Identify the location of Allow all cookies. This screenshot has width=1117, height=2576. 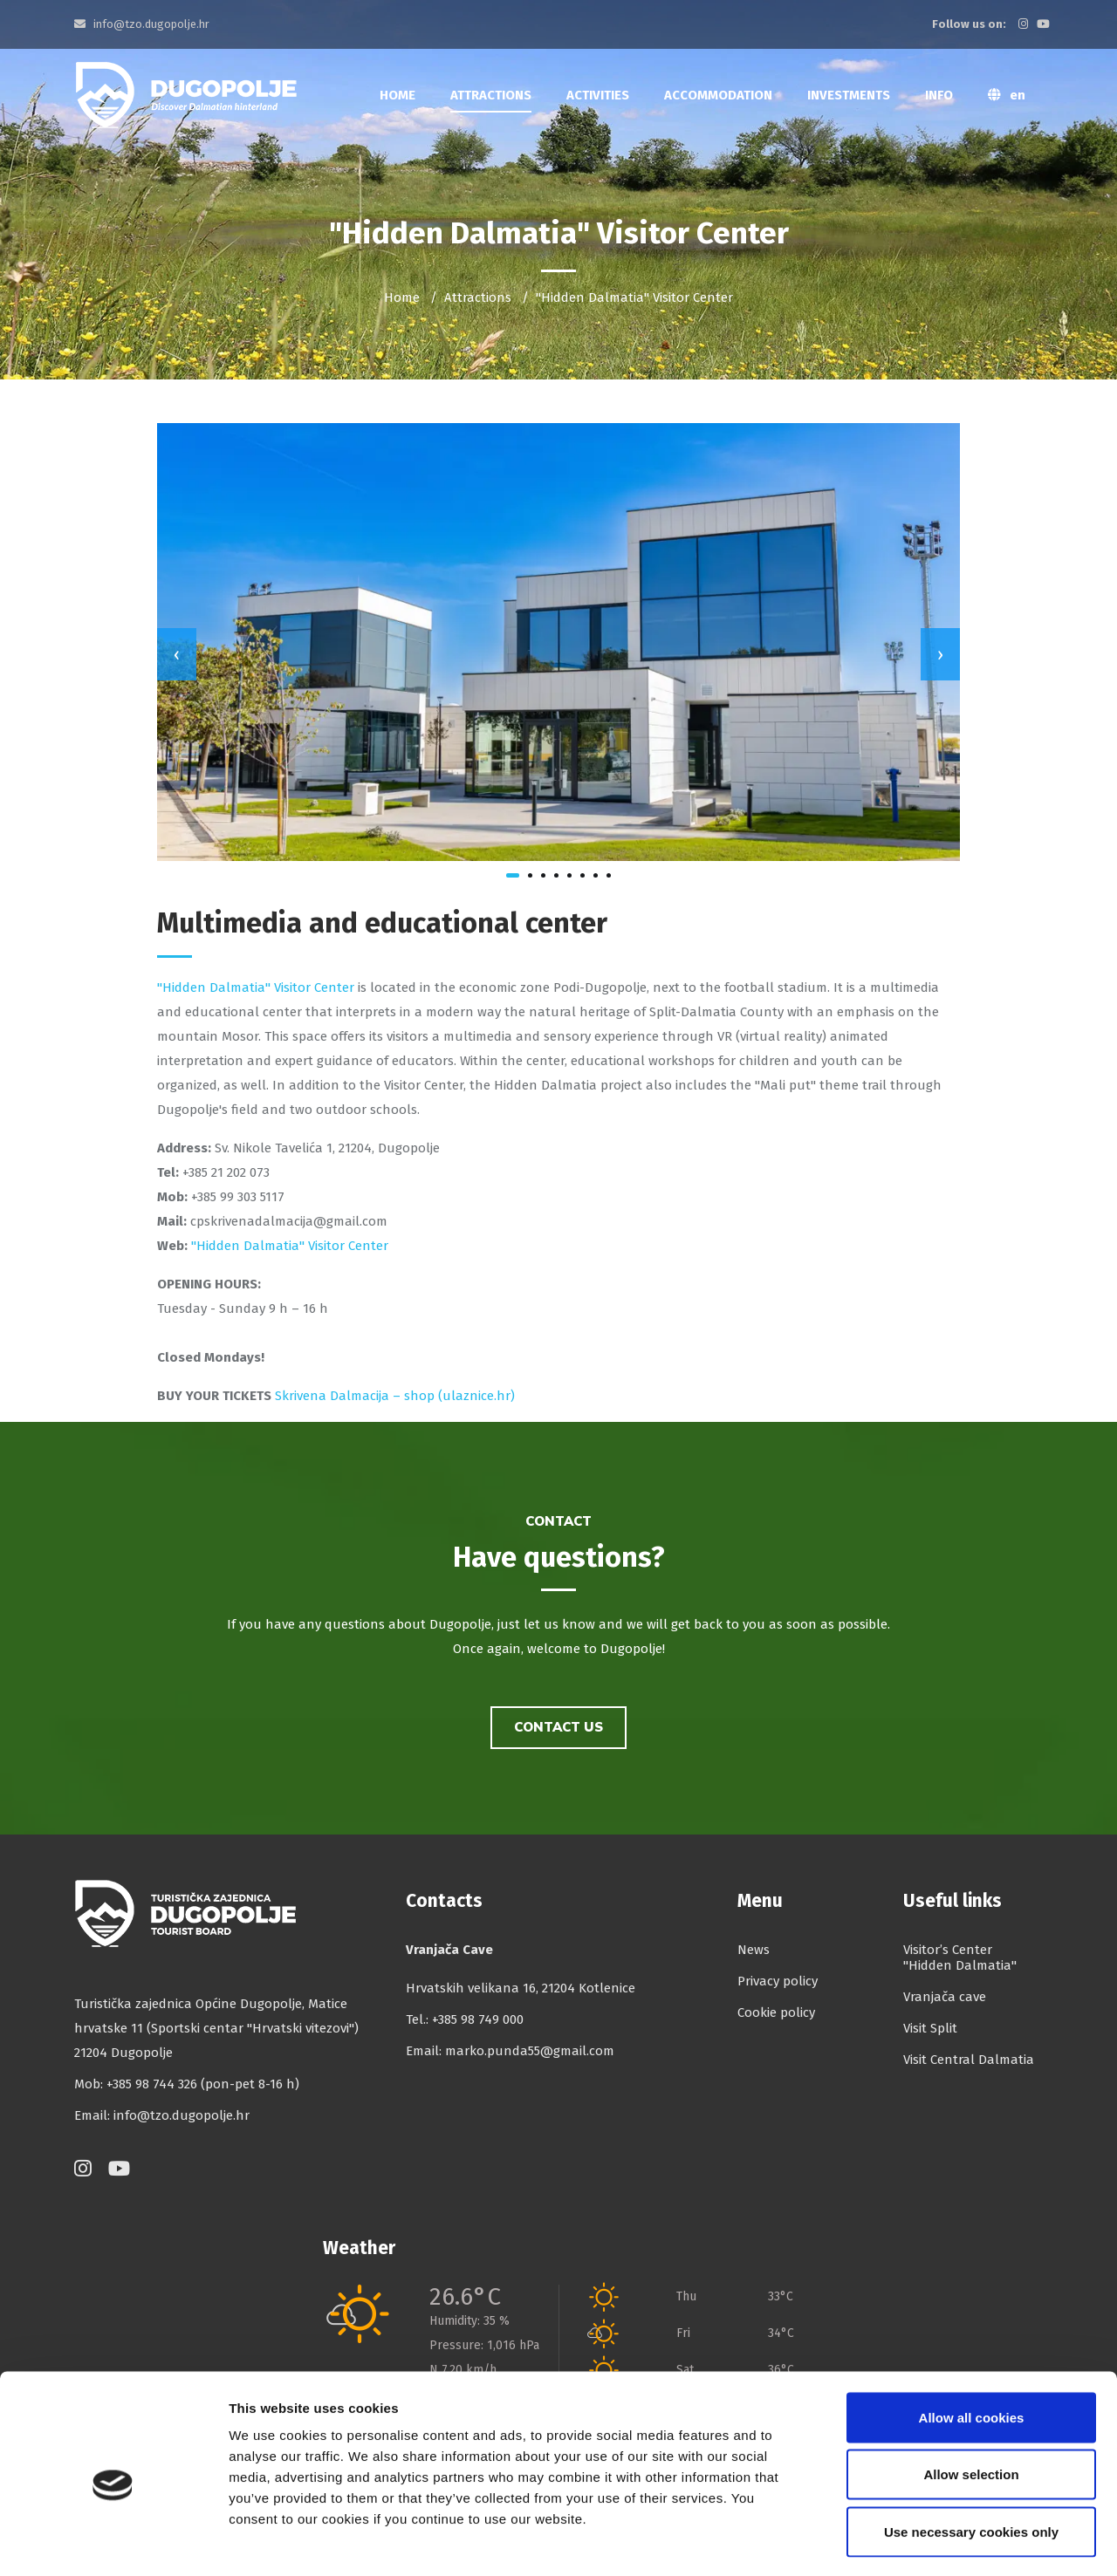
(971, 2347).